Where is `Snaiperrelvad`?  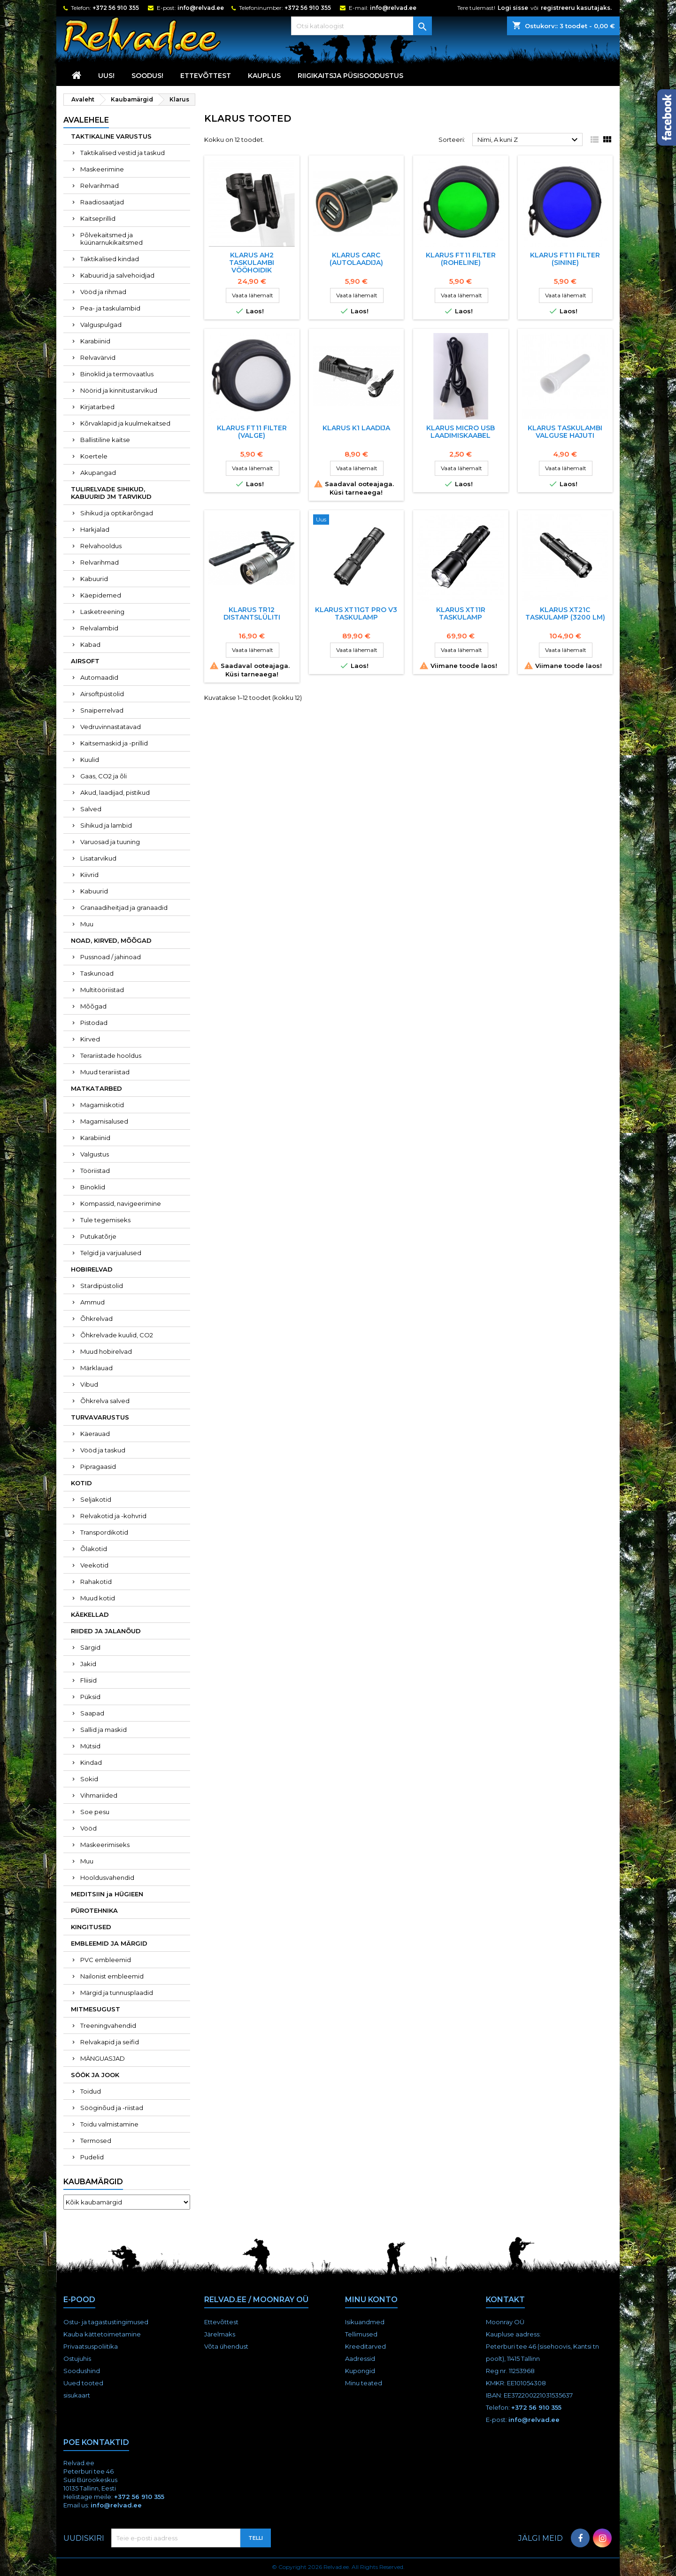 Snaiperrelvad is located at coordinates (101, 710).